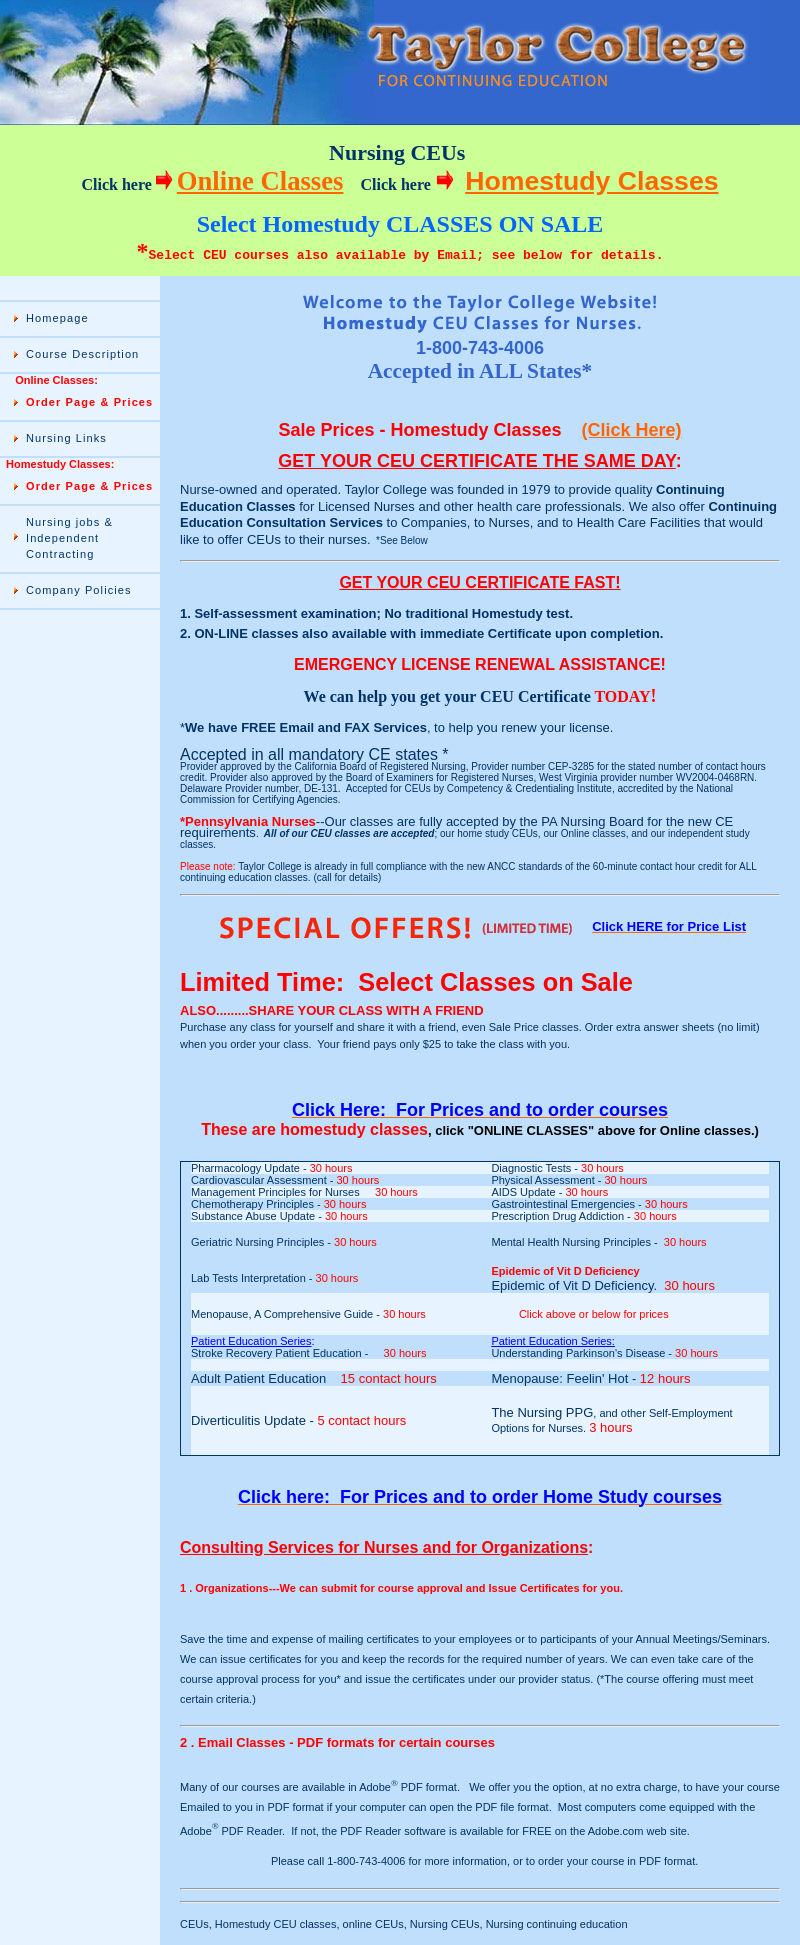 This screenshot has height=1945, width=800. I want to click on (Click Here), so click(632, 430).